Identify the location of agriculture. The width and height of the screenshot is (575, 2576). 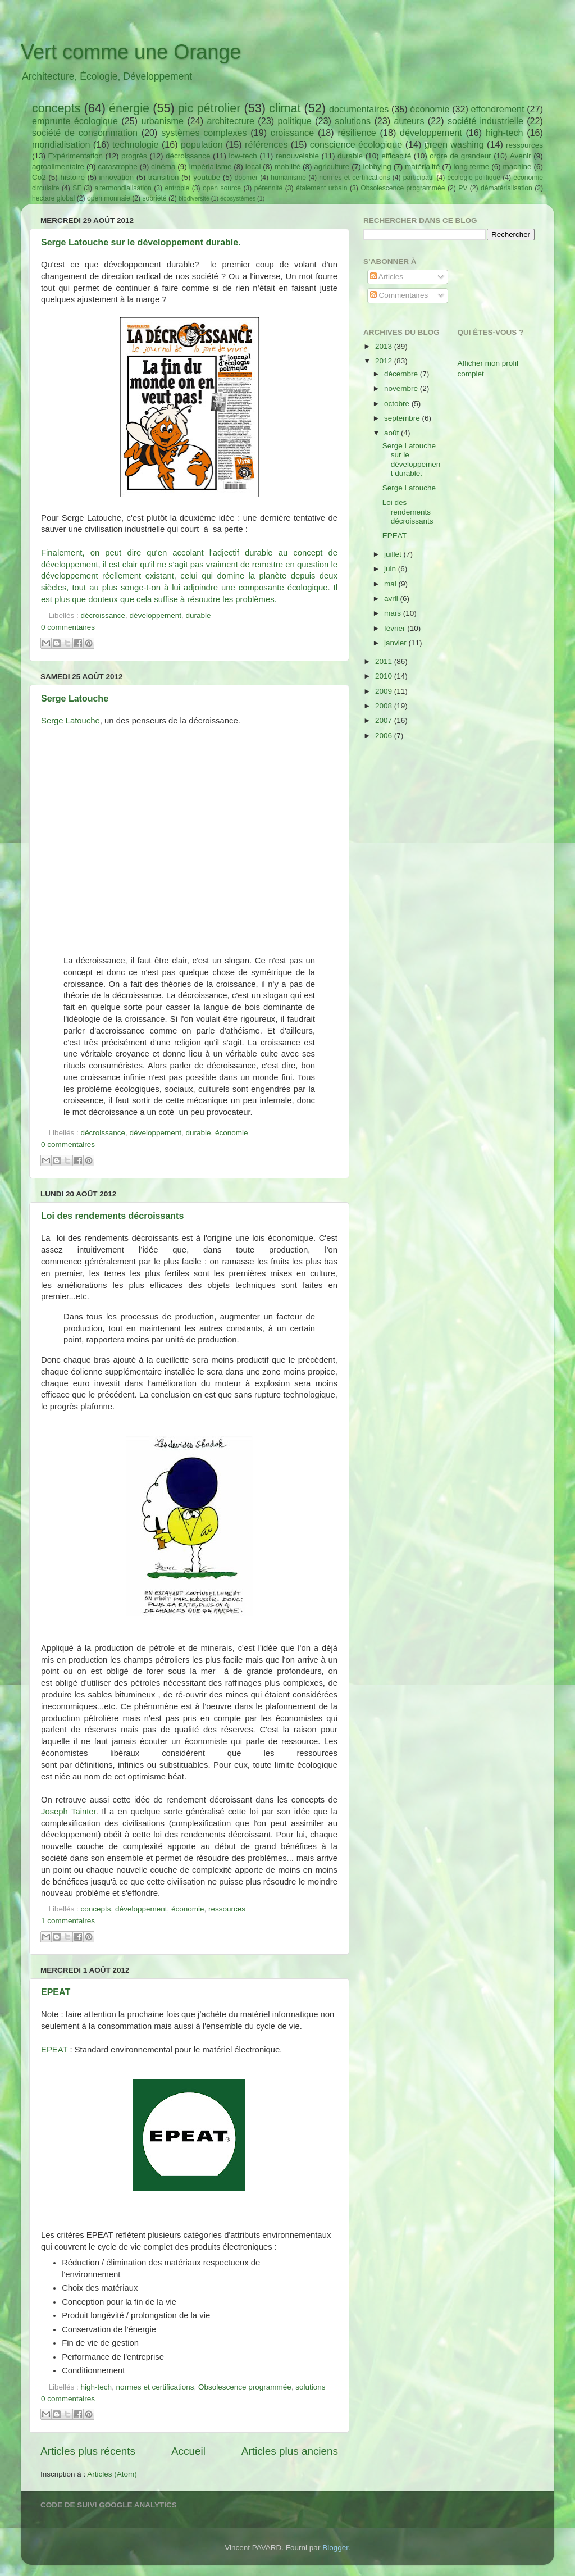
(331, 166).